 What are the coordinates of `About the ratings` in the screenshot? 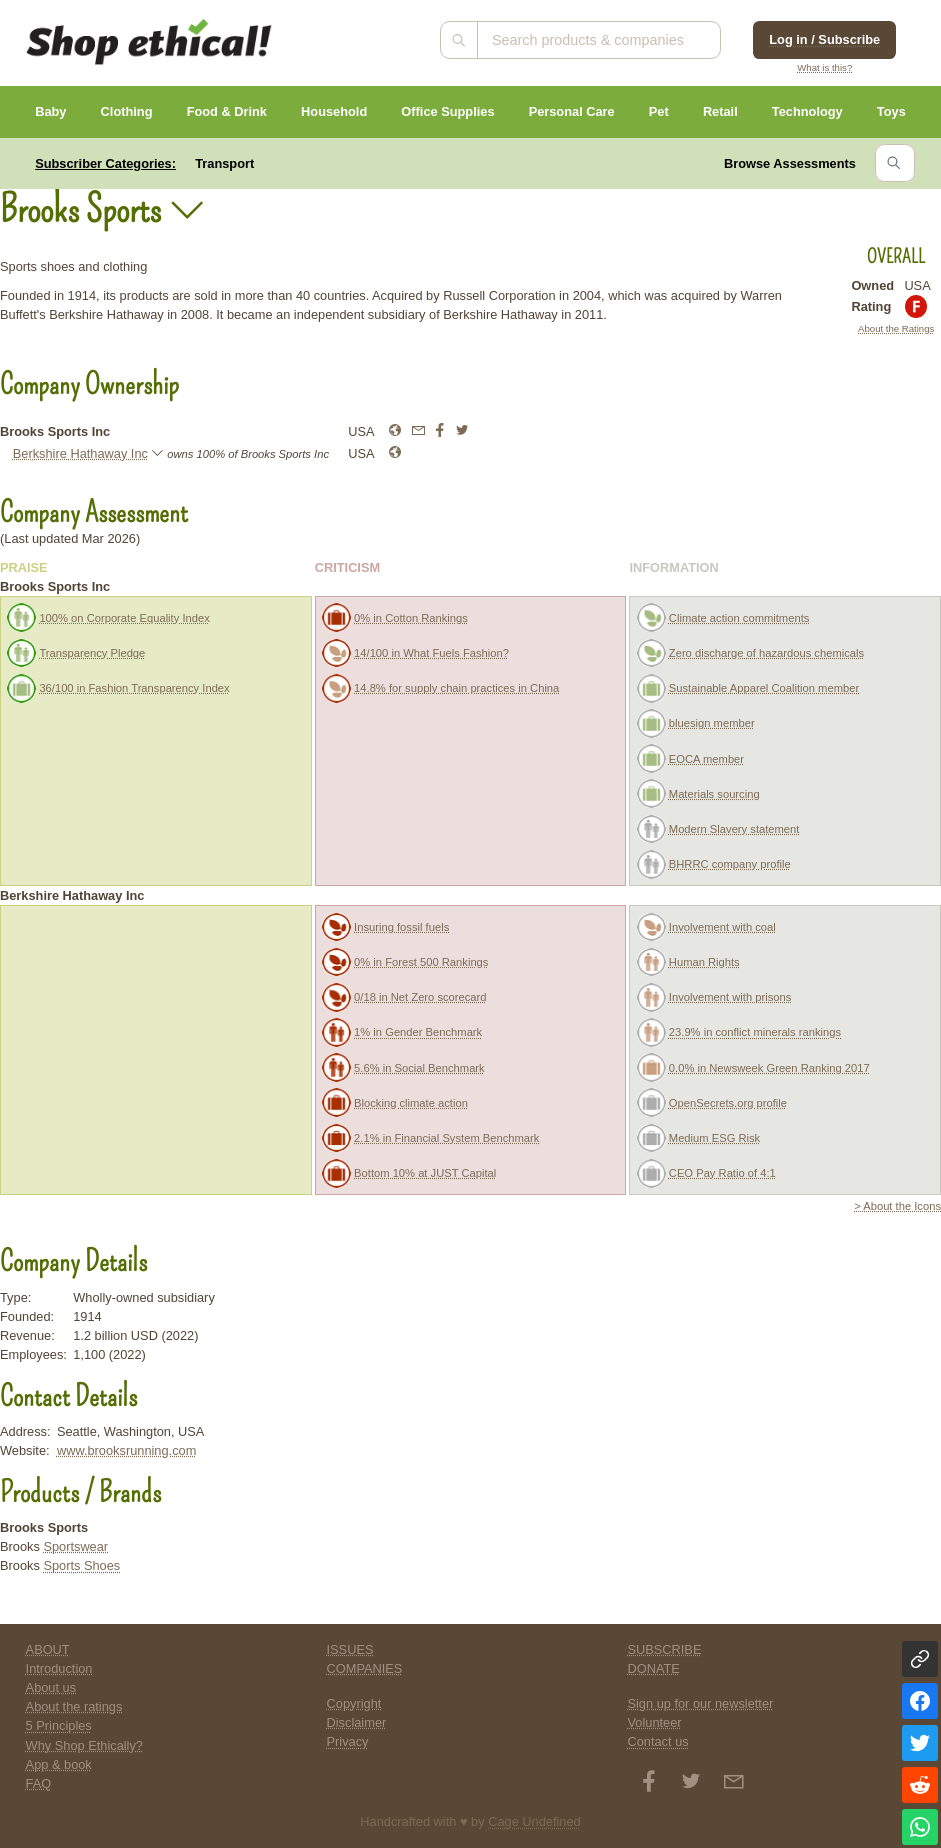 It's located at (74, 1706).